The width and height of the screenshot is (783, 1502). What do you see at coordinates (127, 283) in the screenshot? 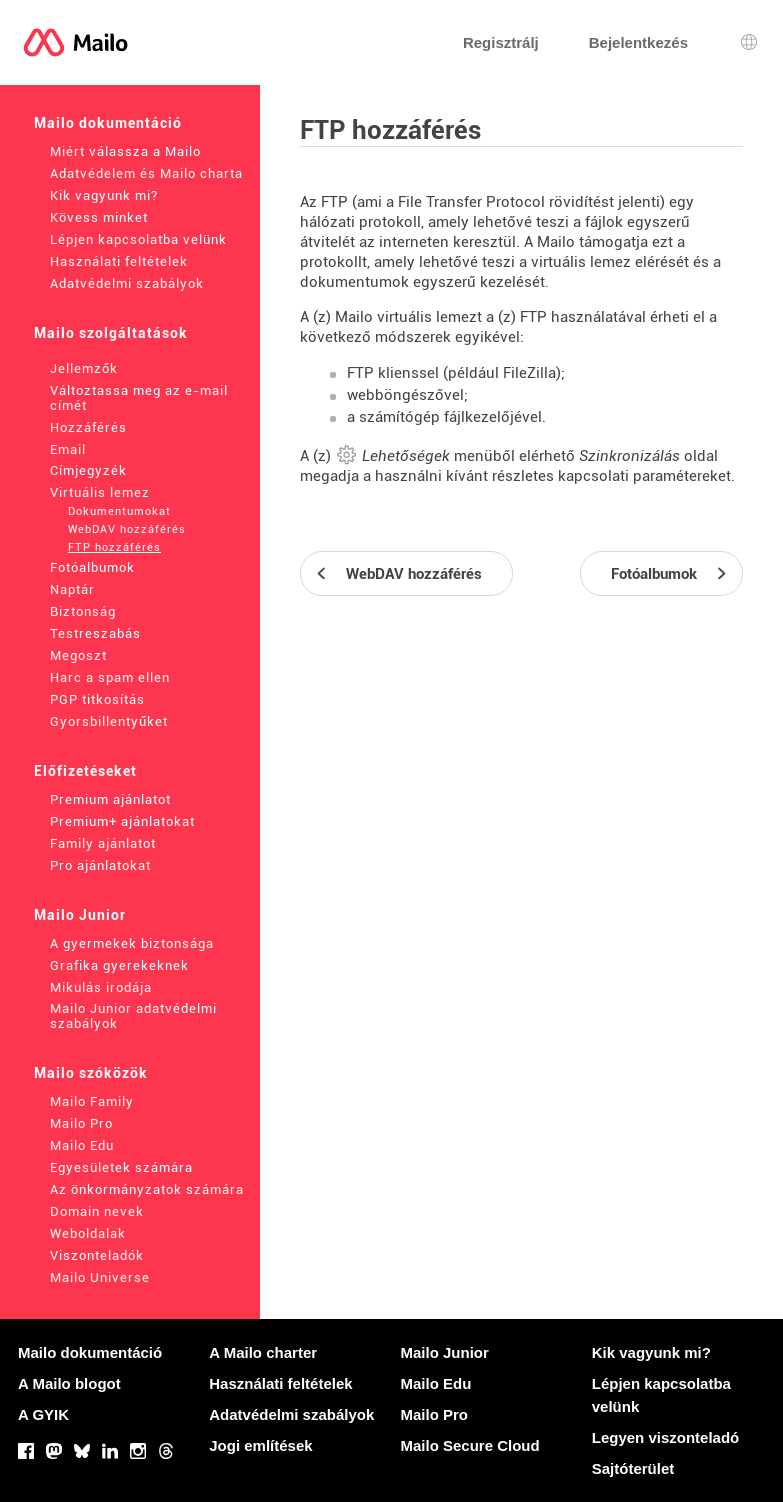
I see `Adatvédelmi szabályok` at bounding box center [127, 283].